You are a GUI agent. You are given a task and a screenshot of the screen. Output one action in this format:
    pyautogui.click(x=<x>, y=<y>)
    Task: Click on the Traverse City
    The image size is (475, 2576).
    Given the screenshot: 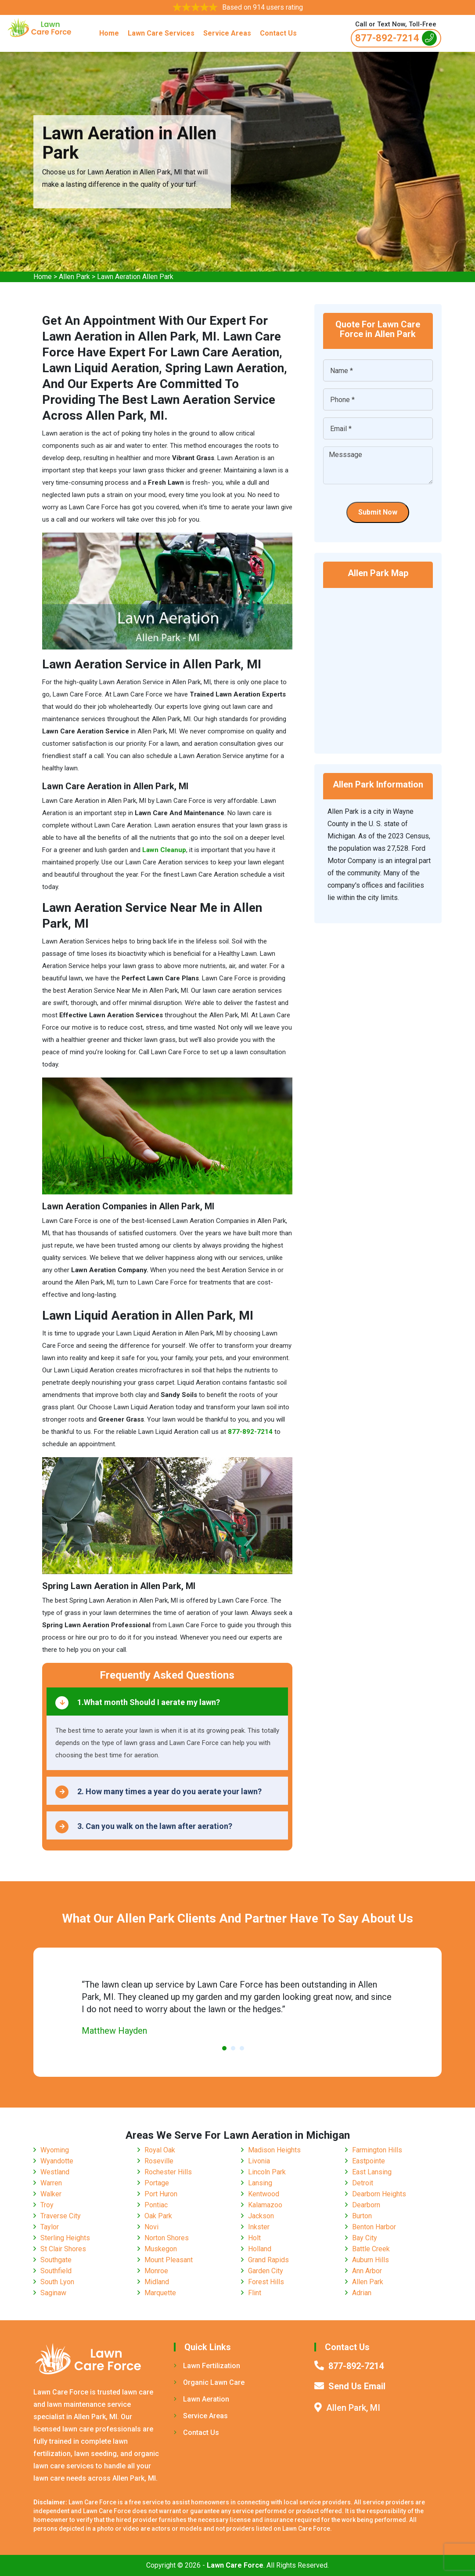 What is the action you would take?
    pyautogui.click(x=60, y=2216)
    